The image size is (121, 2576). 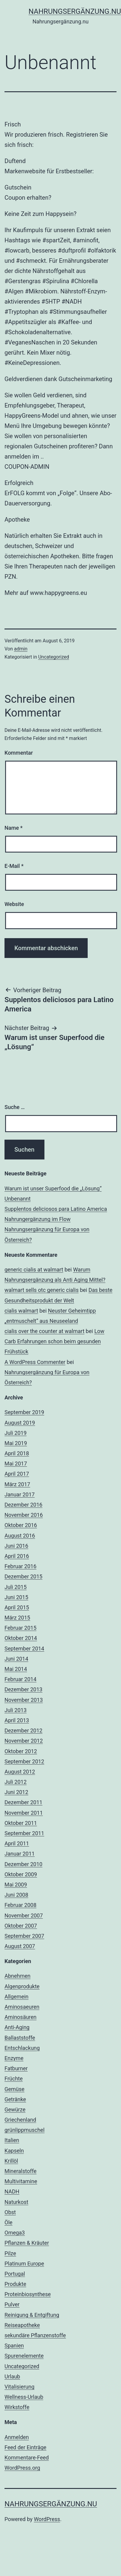 I want to click on Februar 2015, so click(x=20, y=1628).